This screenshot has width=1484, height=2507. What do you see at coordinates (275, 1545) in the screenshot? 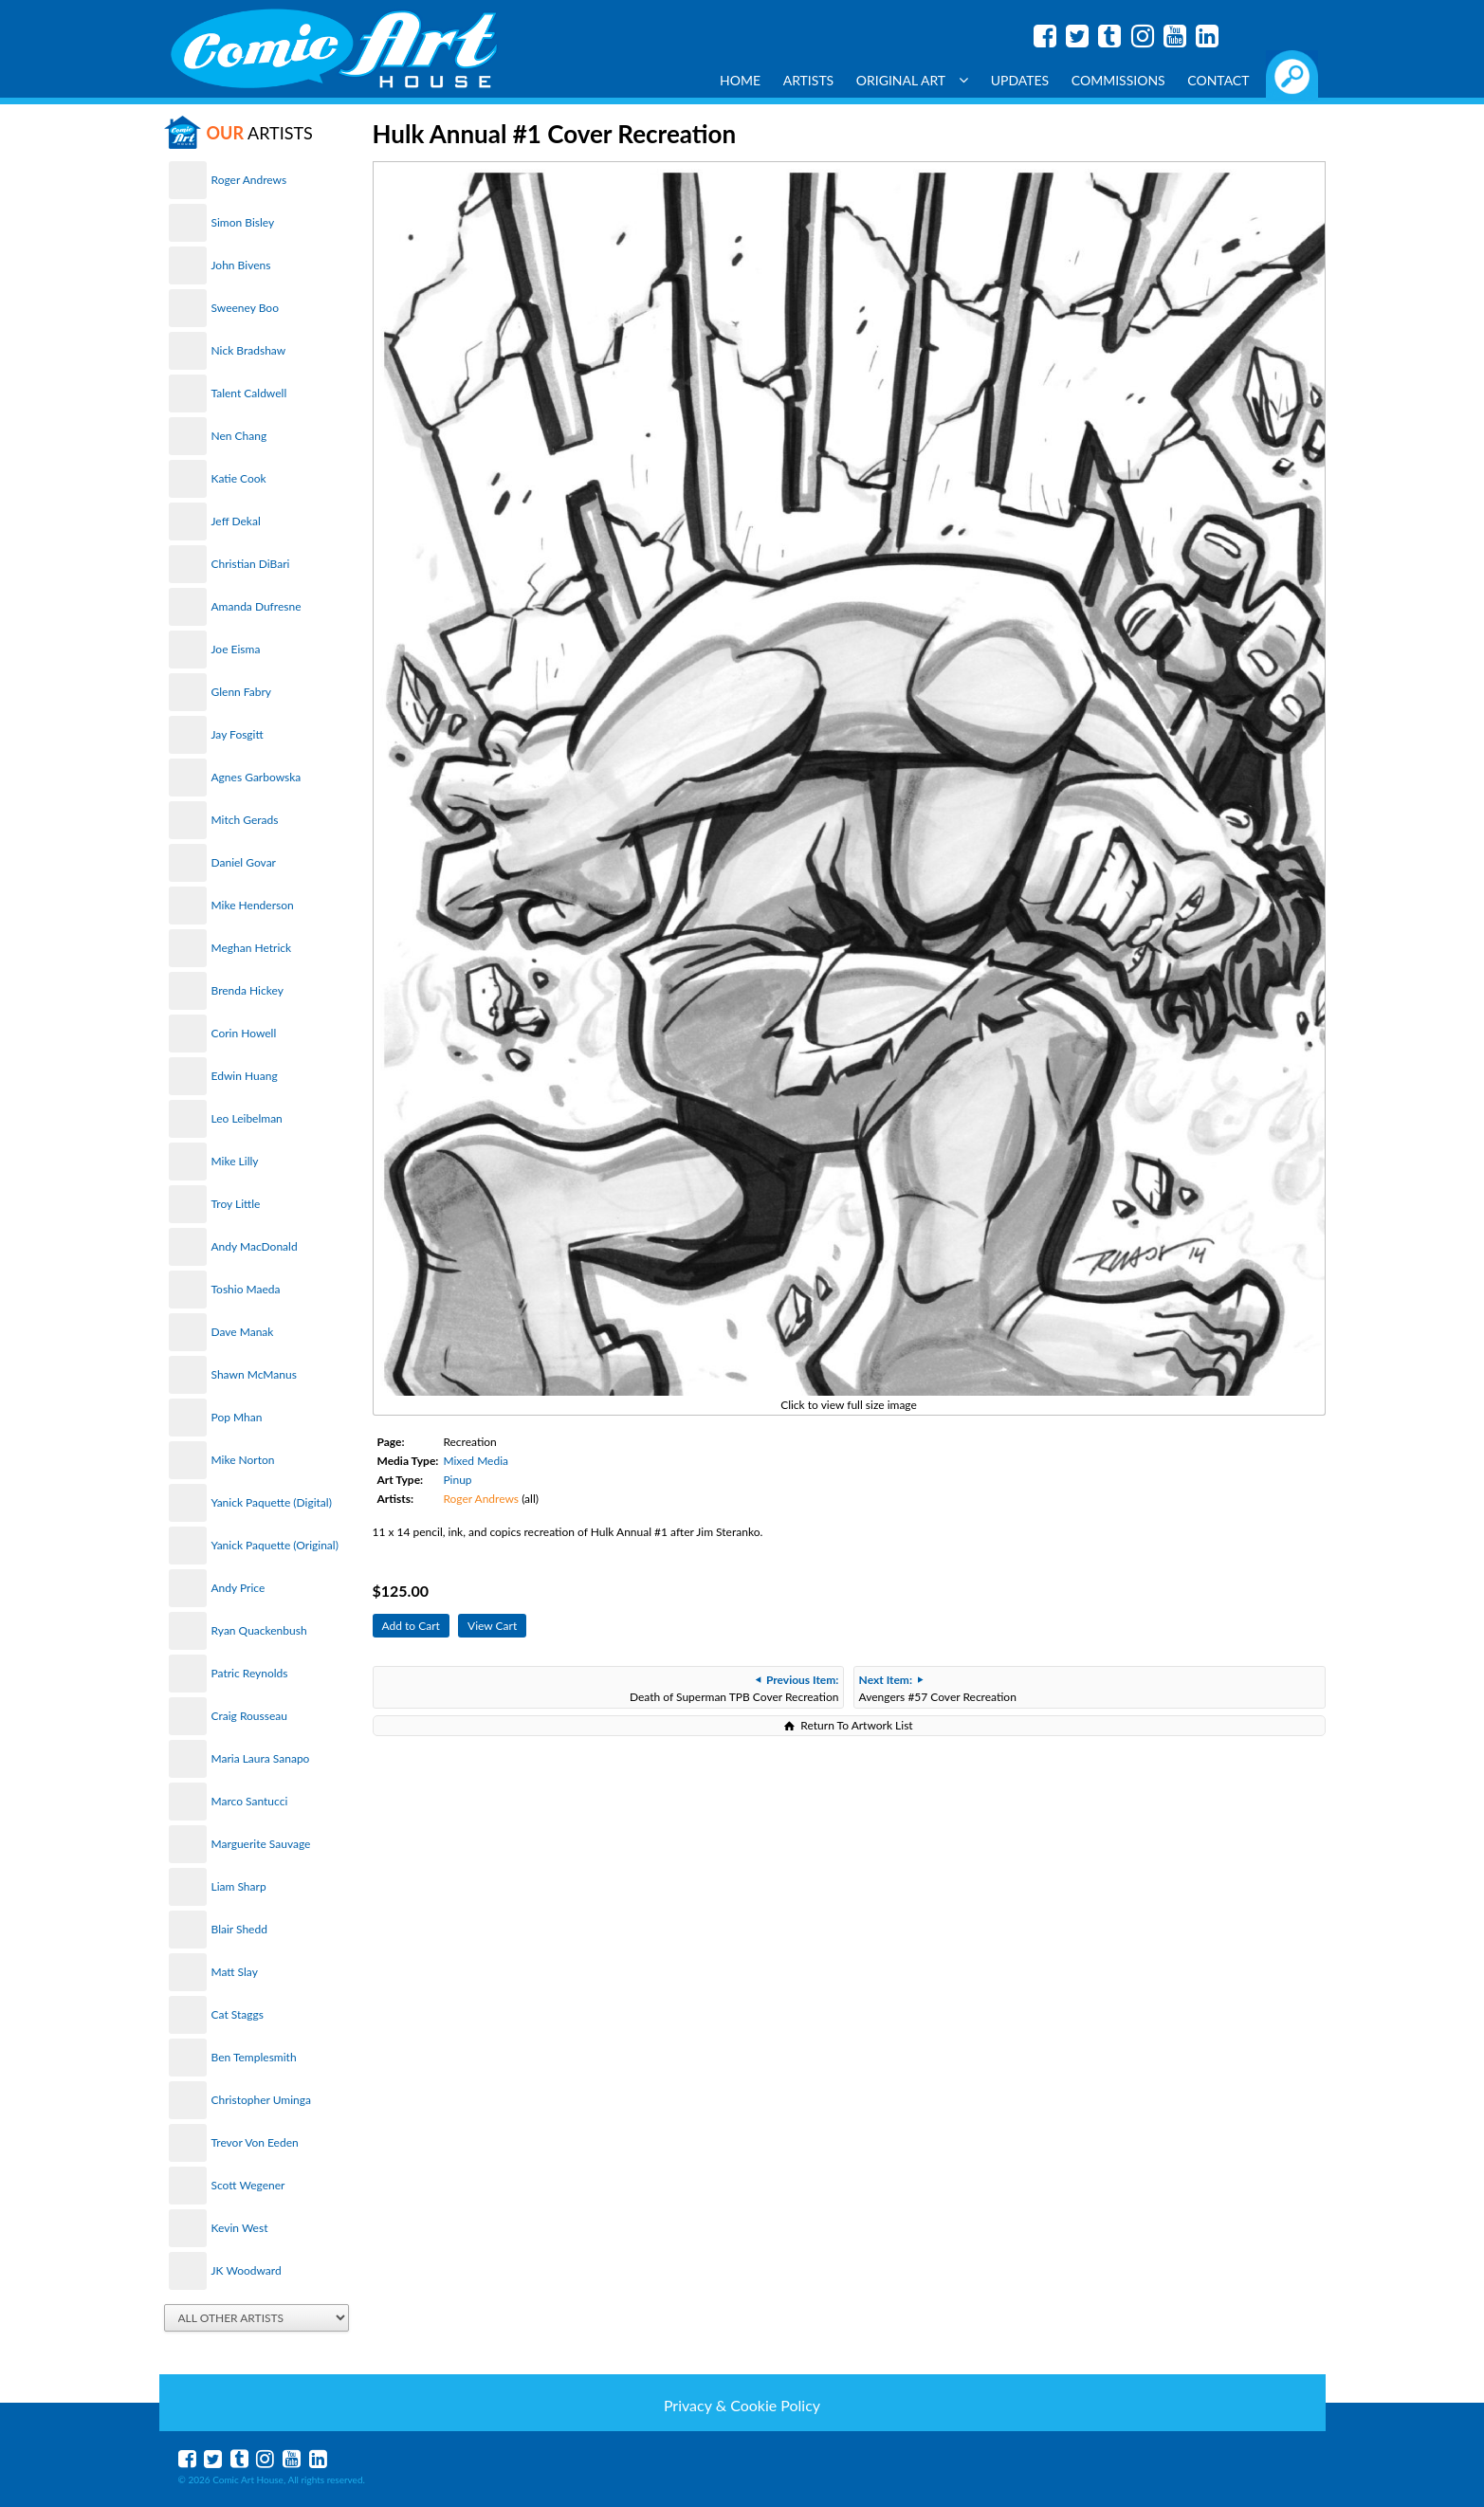
I see `Yanick Paquette (Original)` at bounding box center [275, 1545].